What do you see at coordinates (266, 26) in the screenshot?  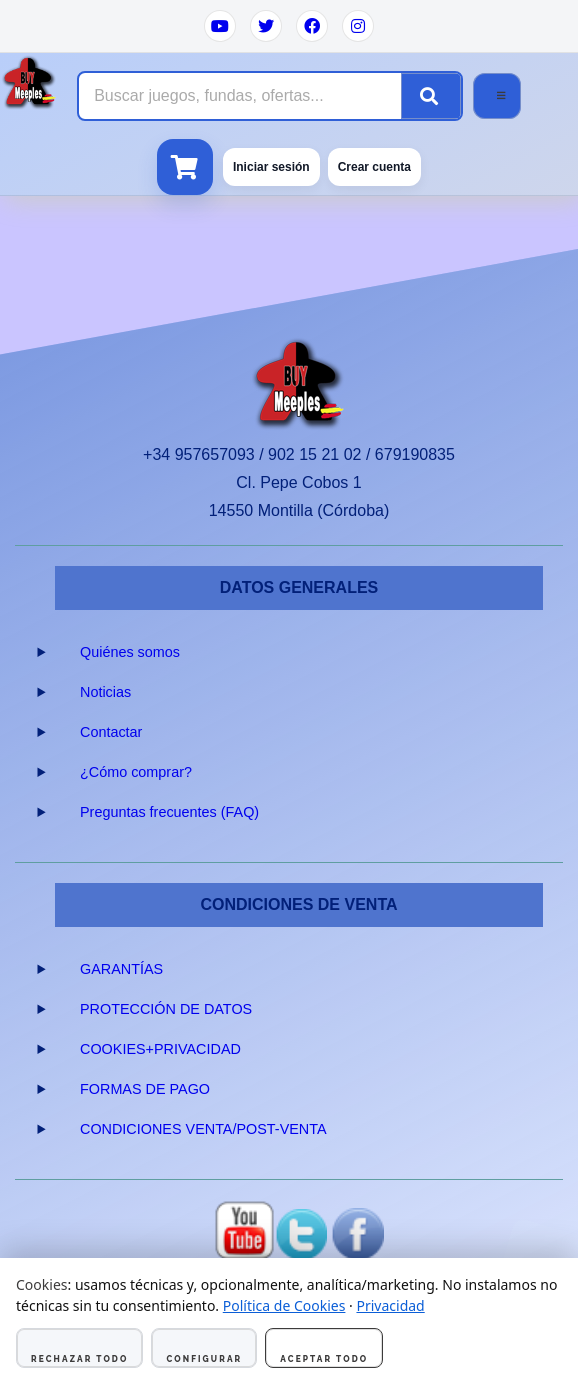 I see `[Twitter]` at bounding box center [266, 26].